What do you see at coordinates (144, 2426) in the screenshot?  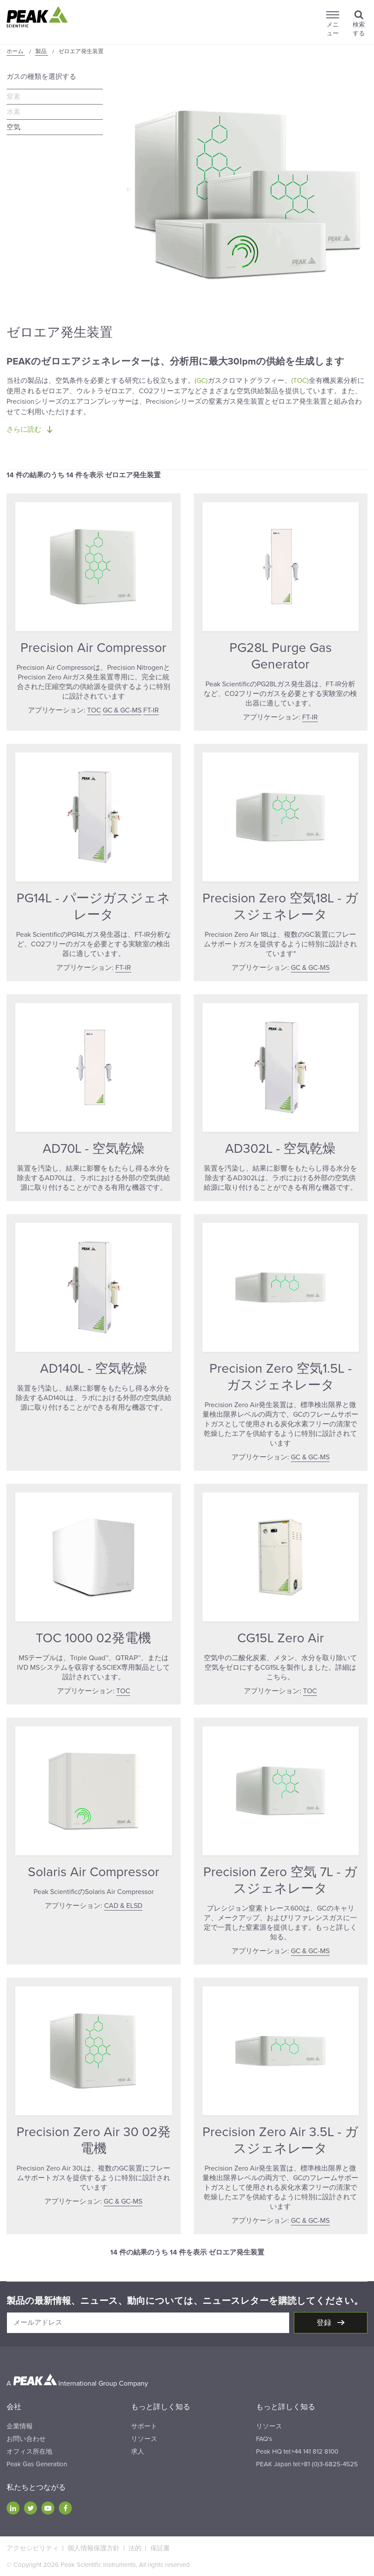 I see `サポート` at bounding box center [144, 2426].